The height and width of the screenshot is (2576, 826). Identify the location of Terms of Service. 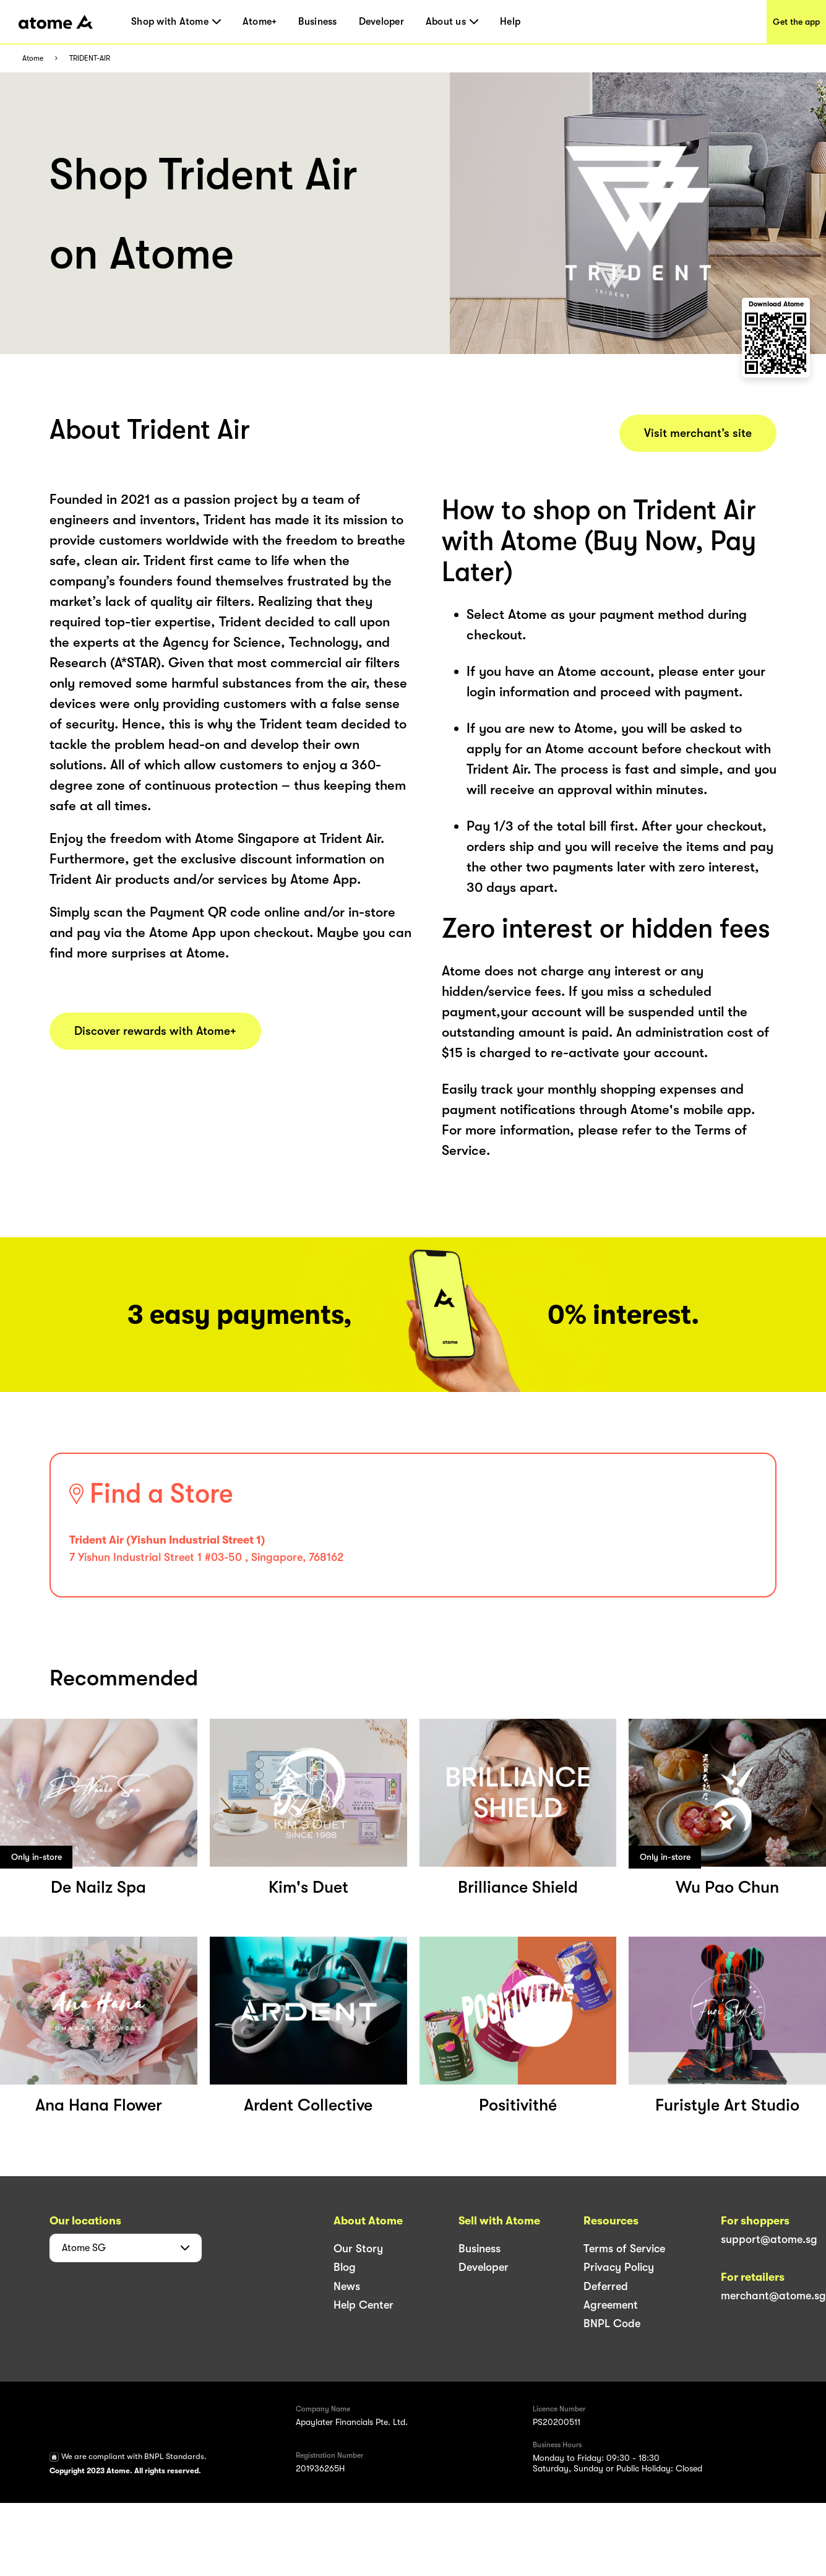
(624, 2248).